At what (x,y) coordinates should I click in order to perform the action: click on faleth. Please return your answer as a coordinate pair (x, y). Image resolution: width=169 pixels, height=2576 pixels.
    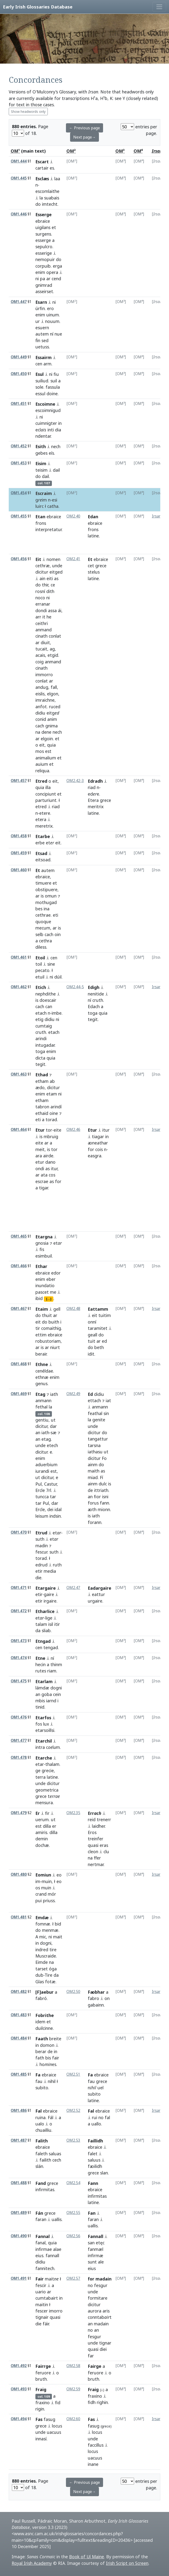
    Looking at the image, I should click on (41, 2153).